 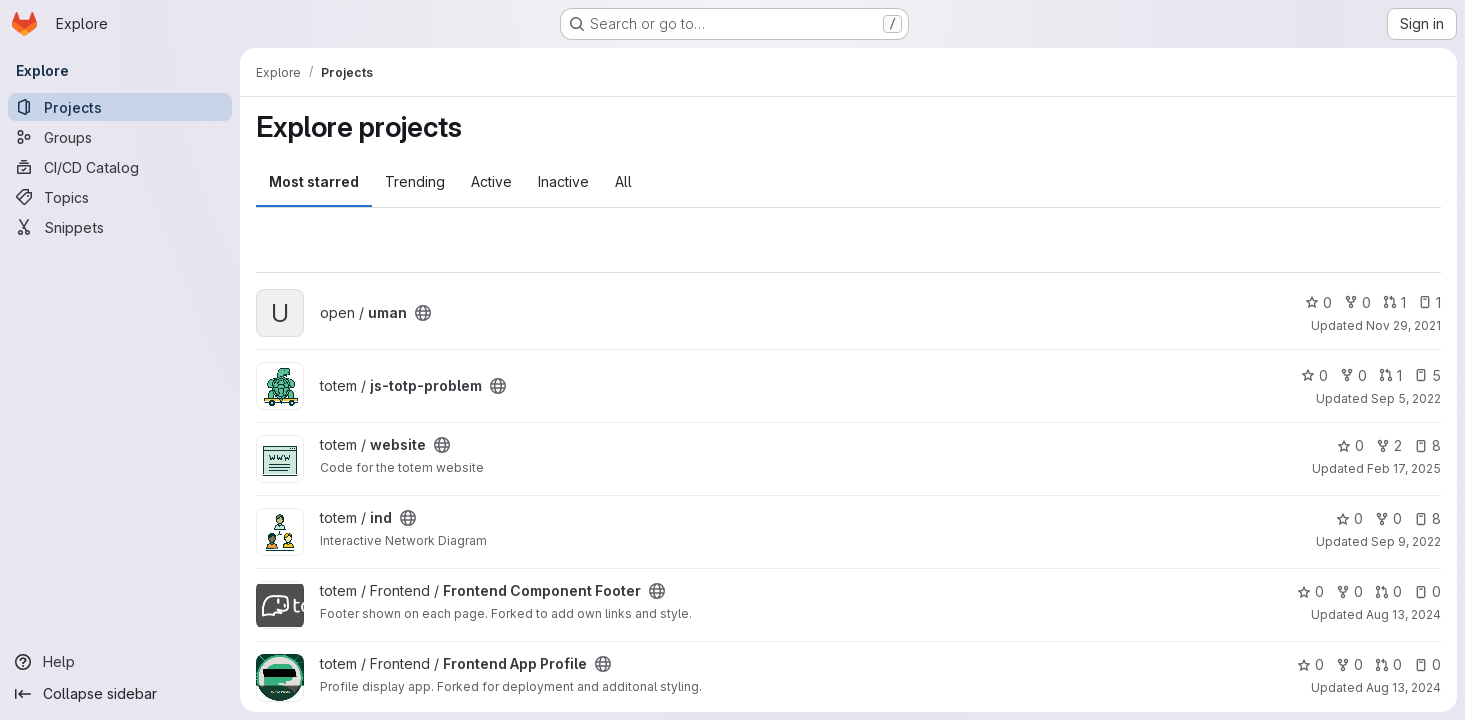 I want to click on 0 [Frontend App Profile has 0 open issues], so click(x=1427, y=664).